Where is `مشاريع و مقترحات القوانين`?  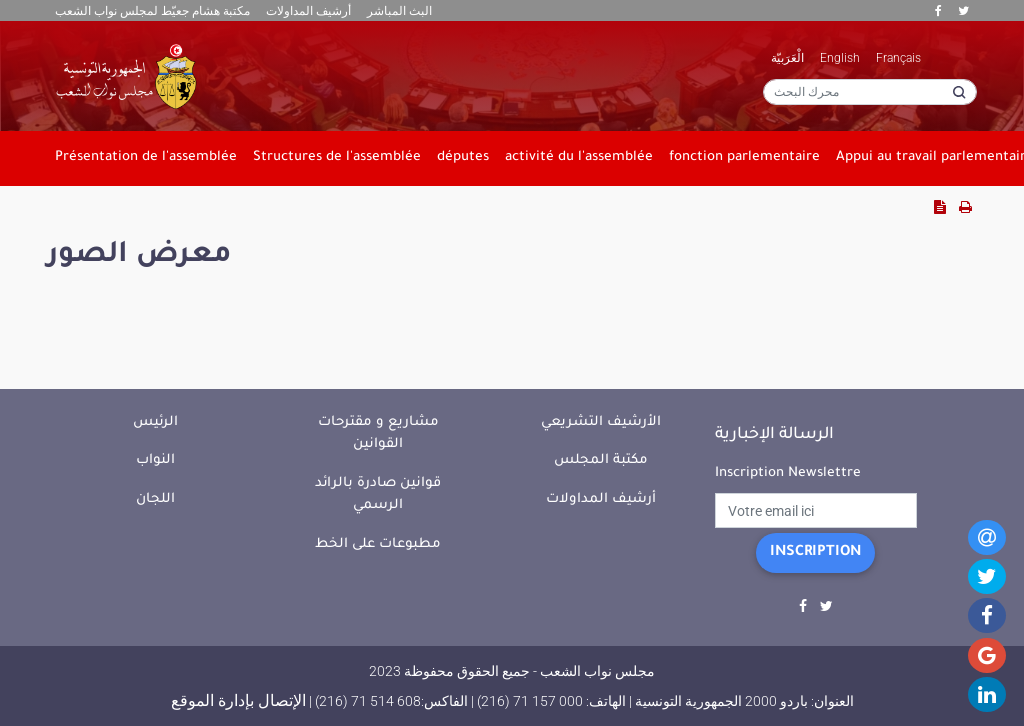 مشاريع و مقترحات القوانين is located at coordinates (378, 434).